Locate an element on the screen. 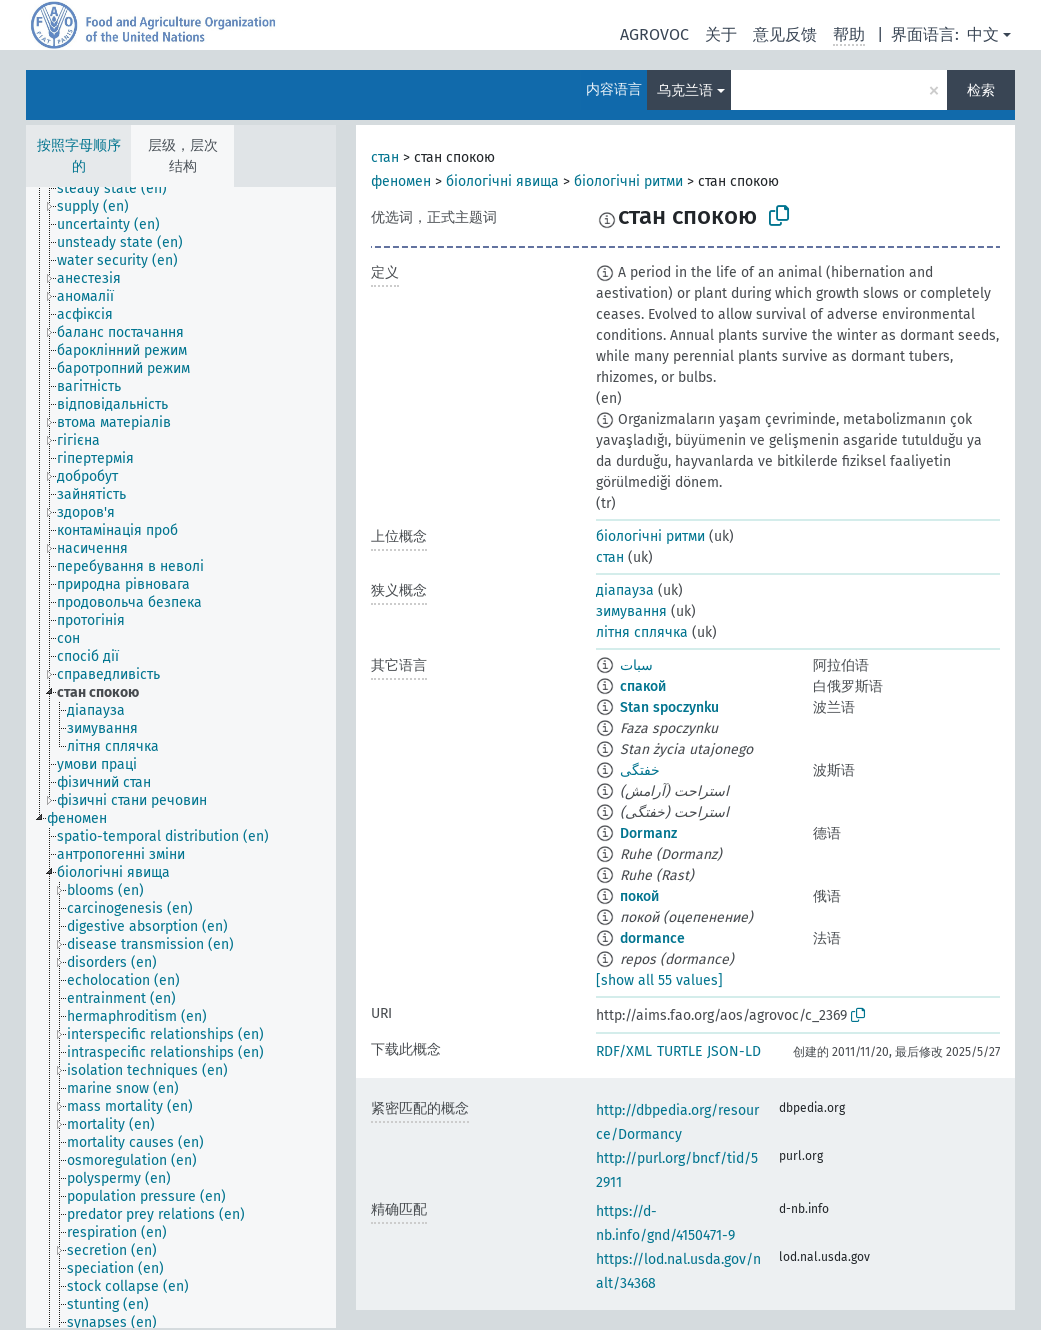 This screenshot has height=1330, width=1041. AGROVOC is located at coordinates (654, 34).